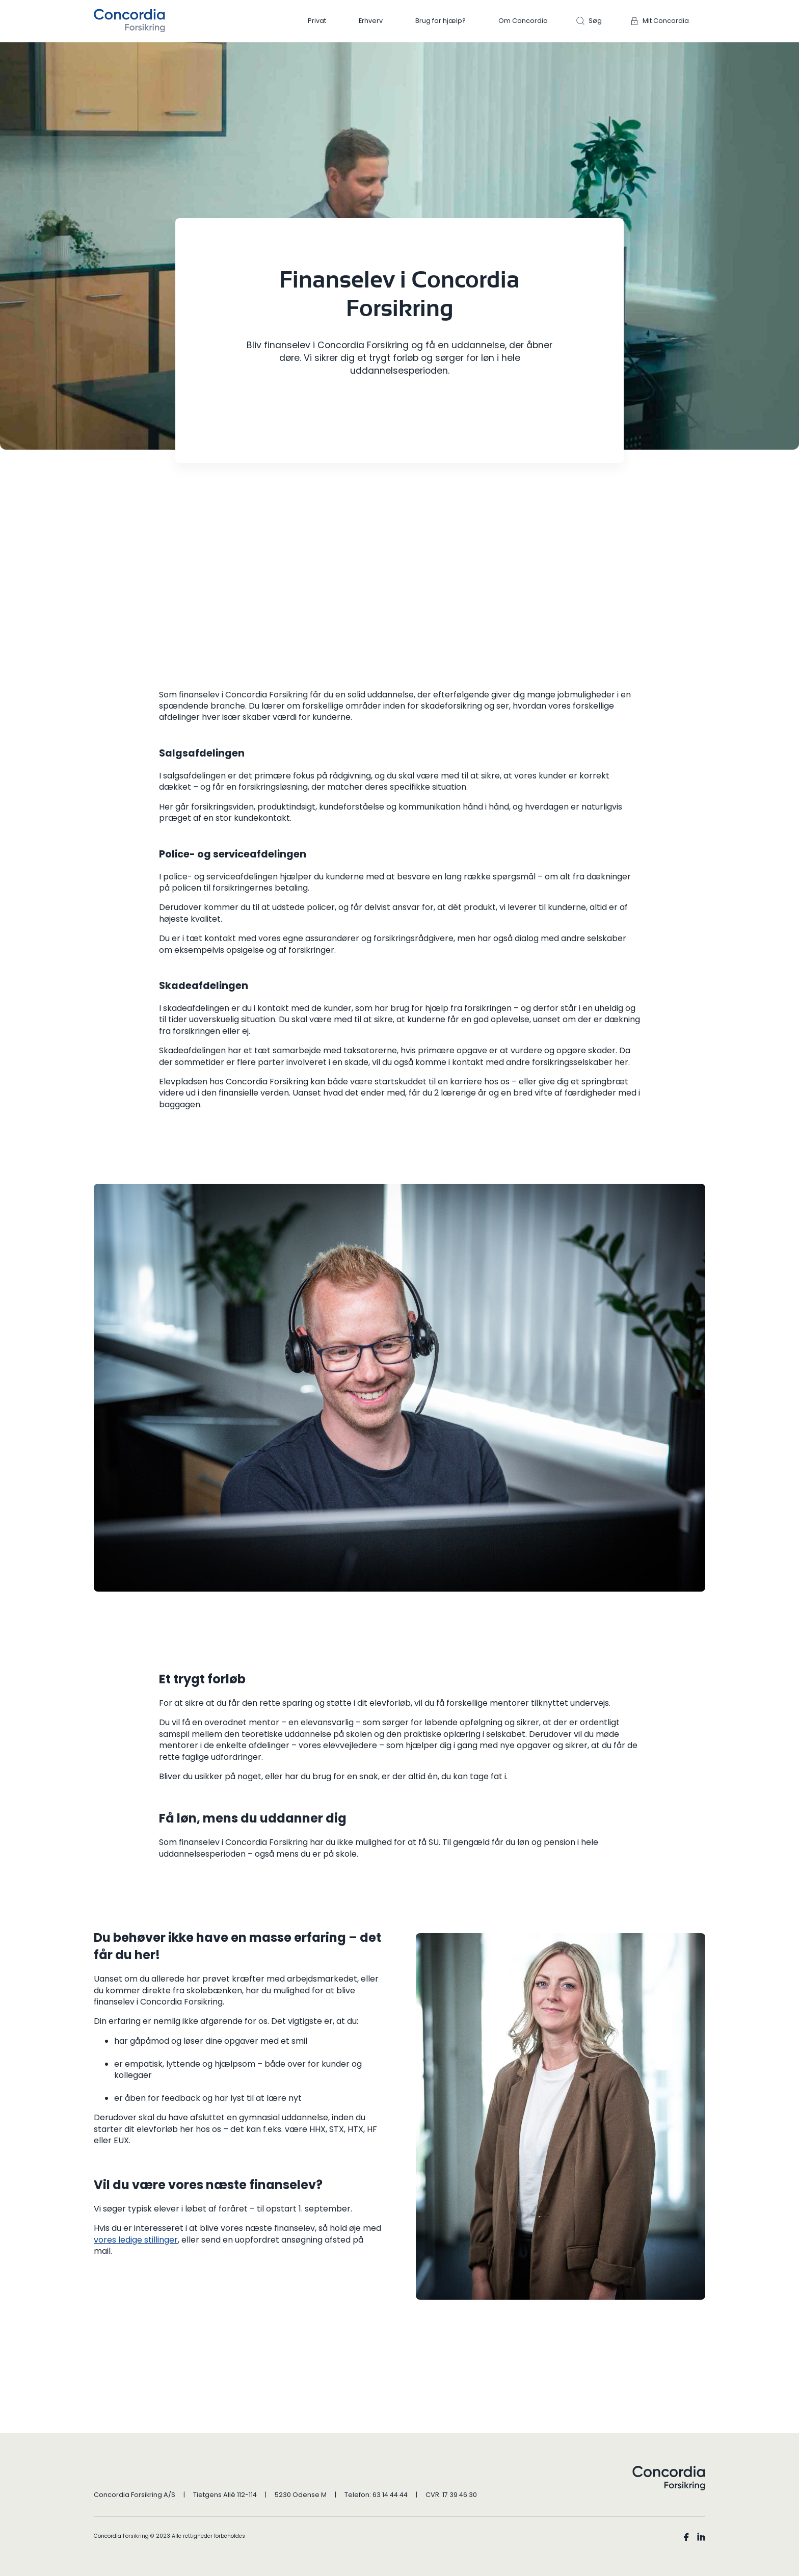 The height and width of the screenshot is (2576, 799). Describe the element at coordinates (136, 2240) in the screenshot. I see `vores ledige stillinger` at that location.